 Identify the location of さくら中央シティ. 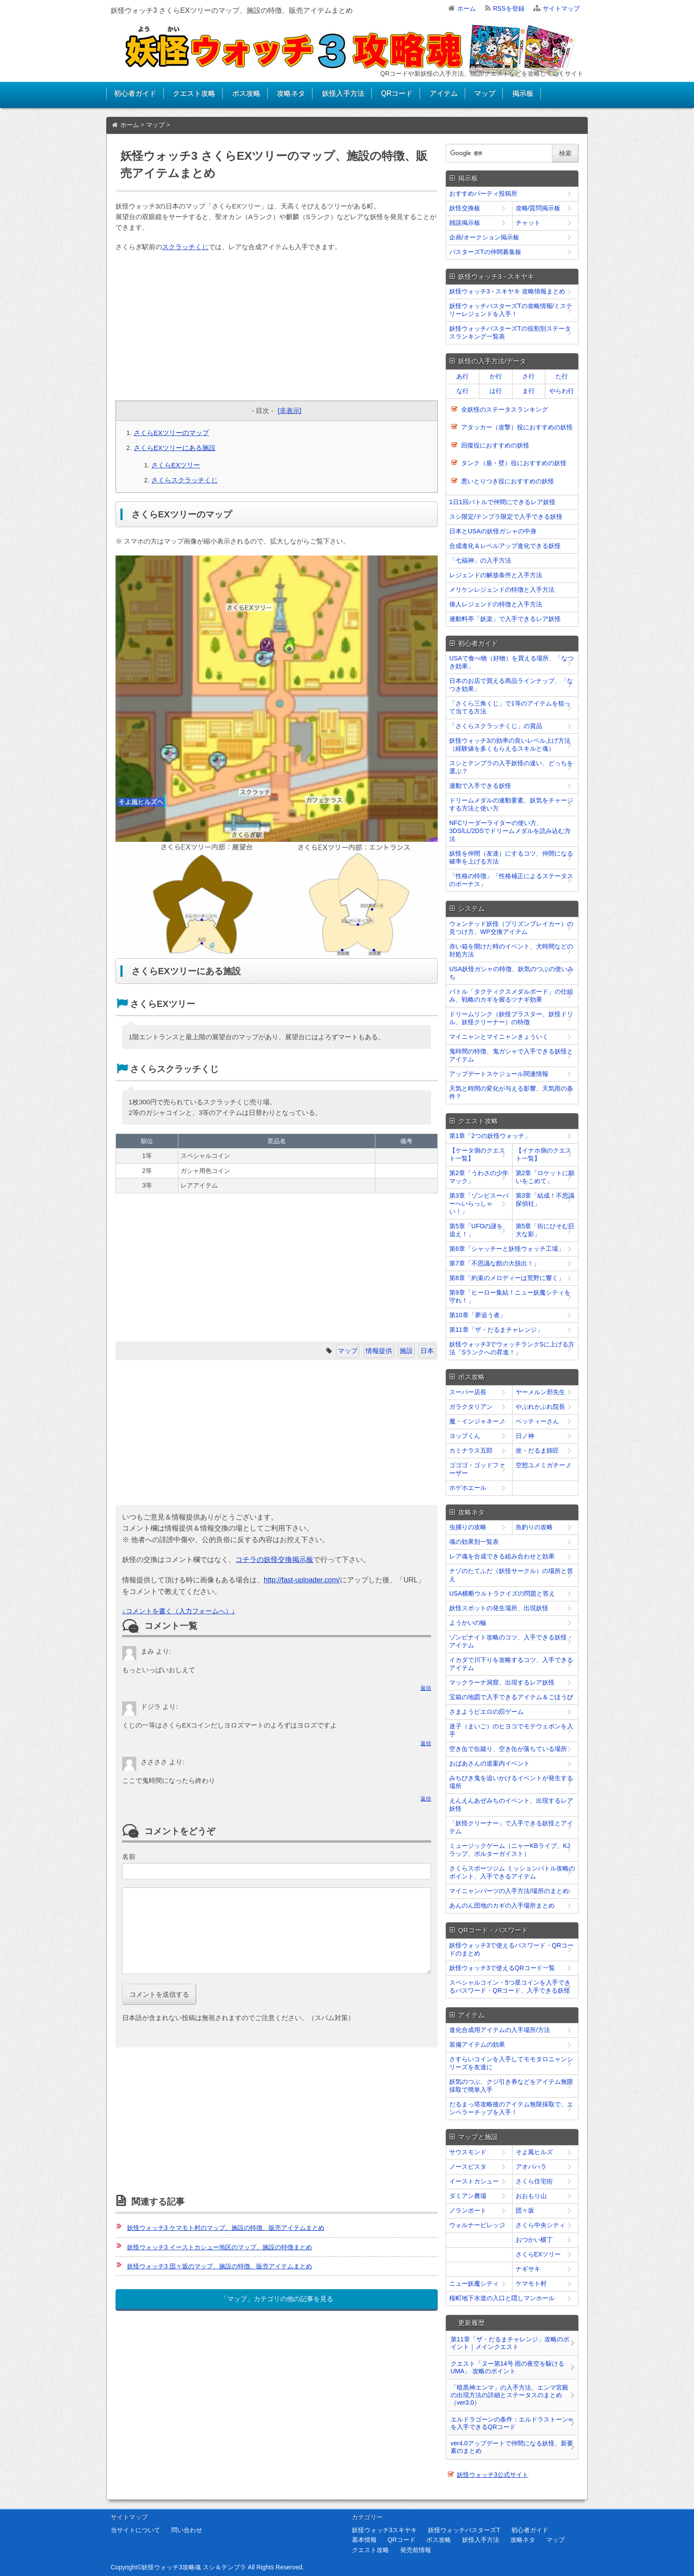
(540, 2225).